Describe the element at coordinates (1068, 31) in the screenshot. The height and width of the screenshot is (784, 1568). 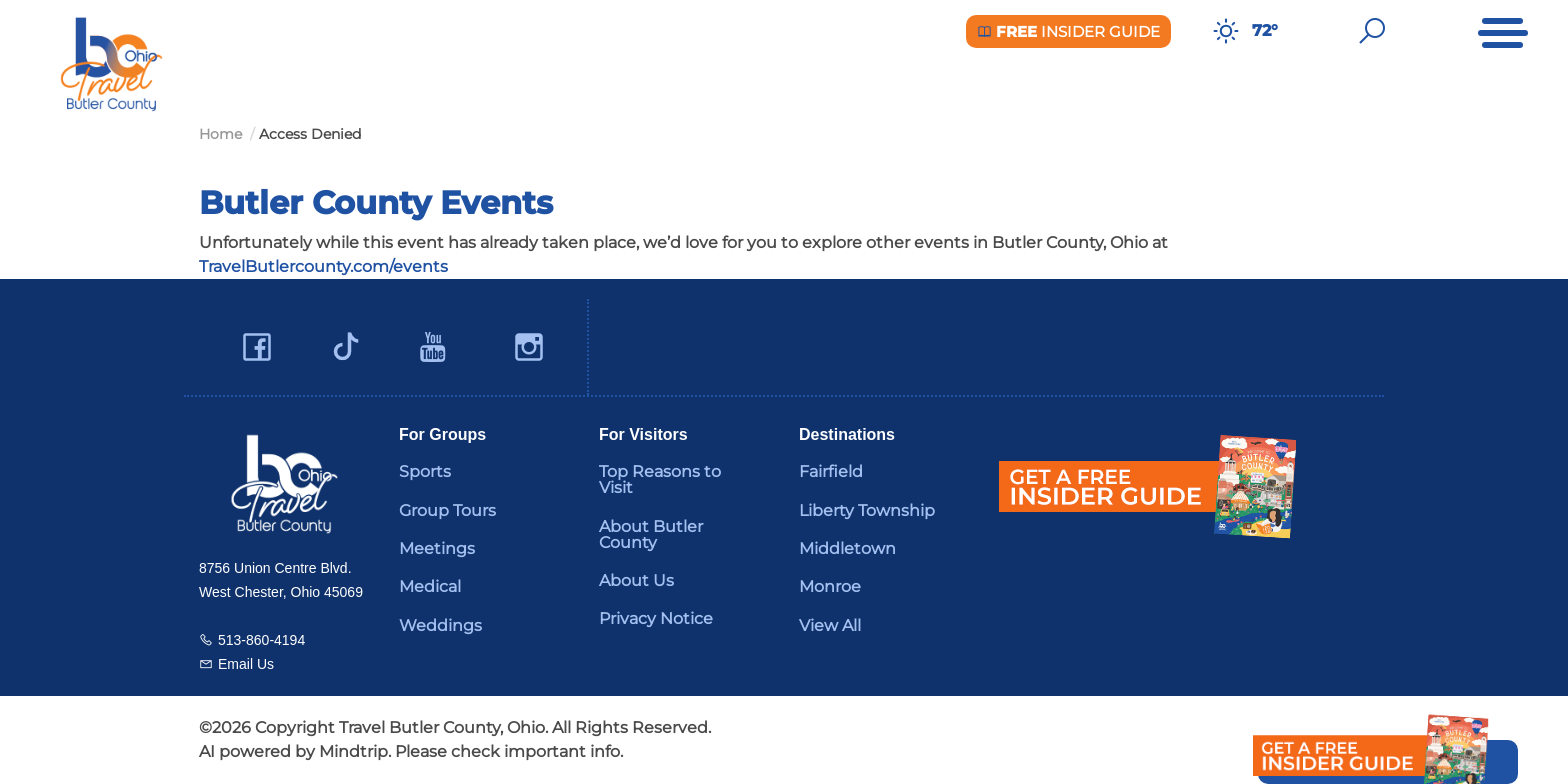
I see `Insider Guide` at that location.